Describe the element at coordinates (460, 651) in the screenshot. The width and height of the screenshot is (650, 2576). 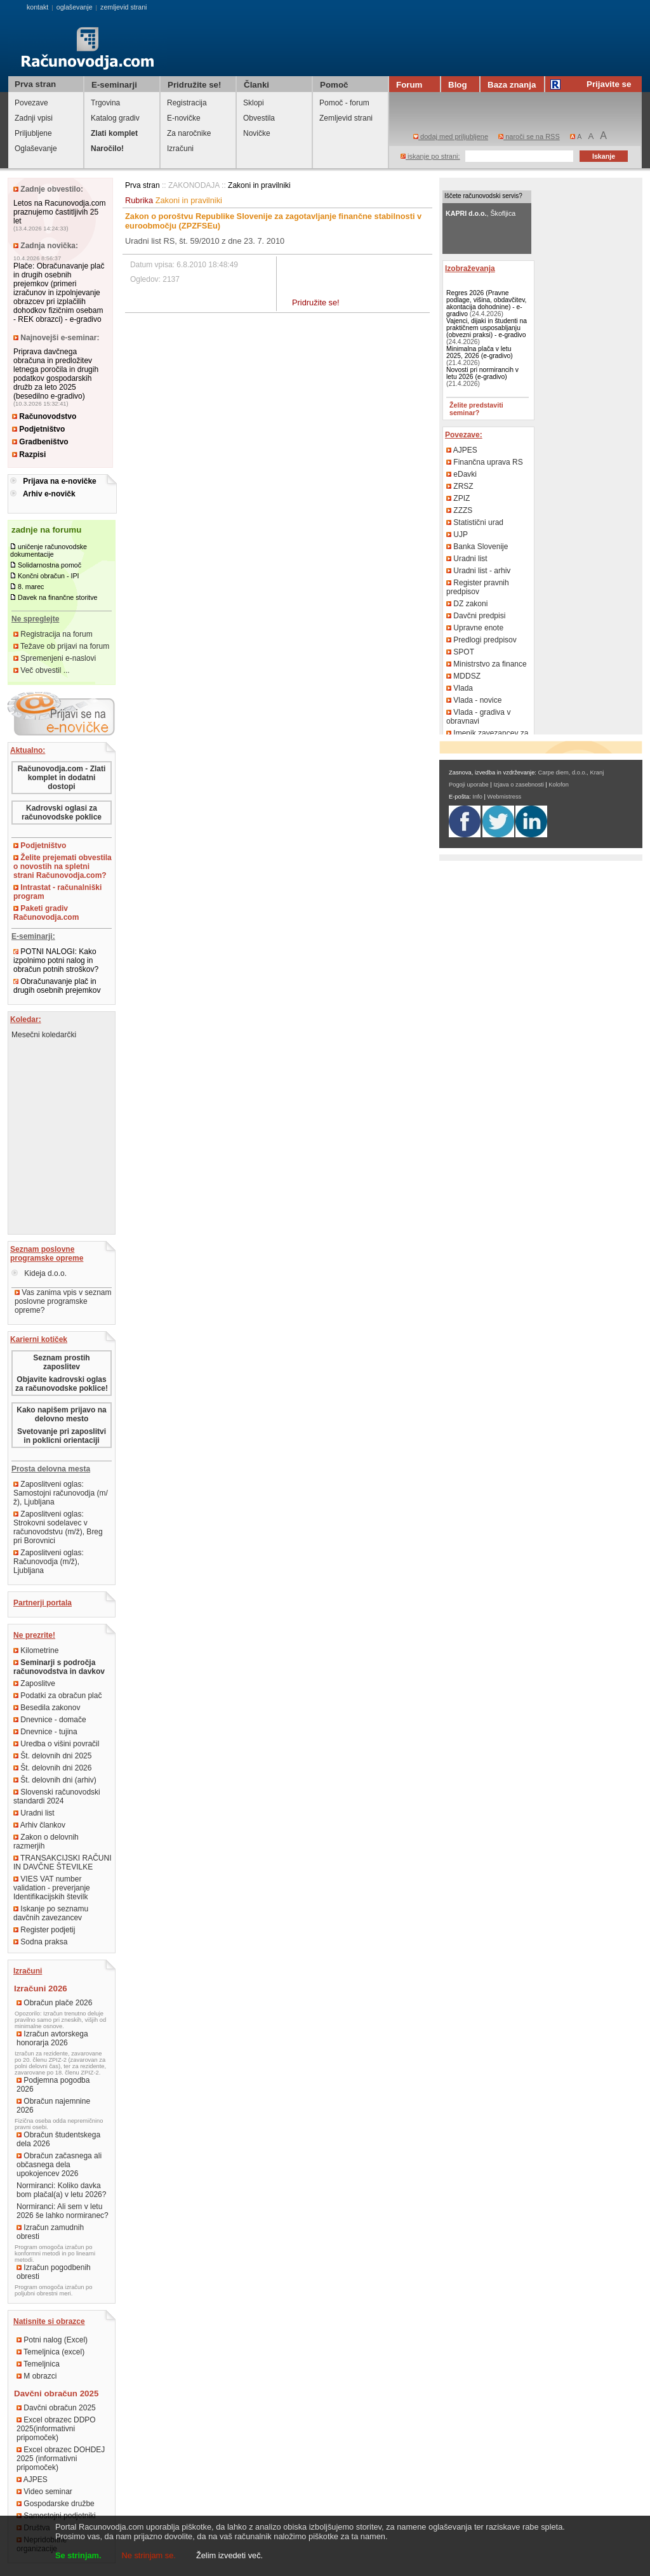
I see `SPOT` at that location.